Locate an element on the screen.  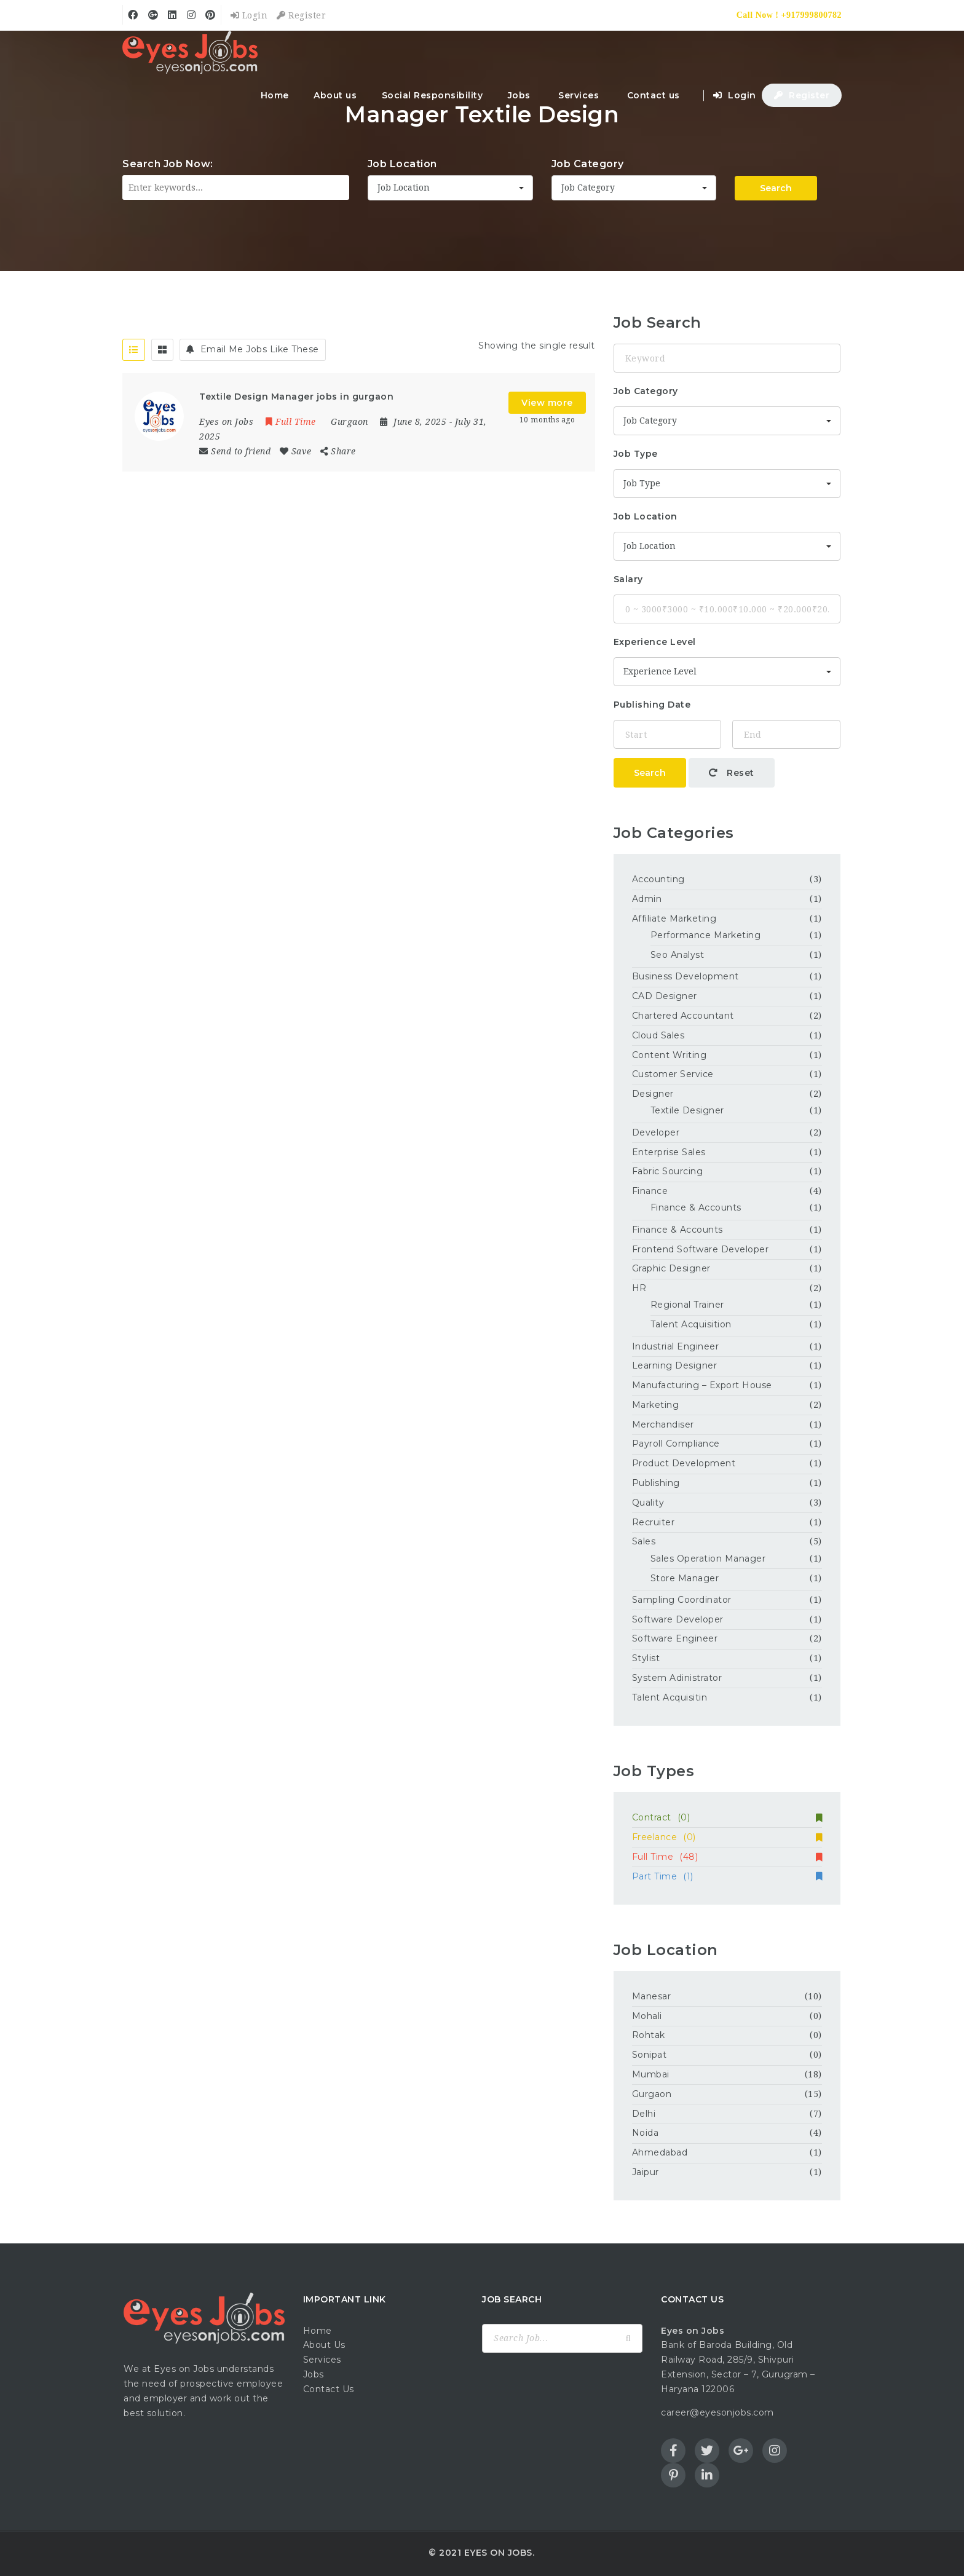
CAD Designer is located at coordinates (664, 996).